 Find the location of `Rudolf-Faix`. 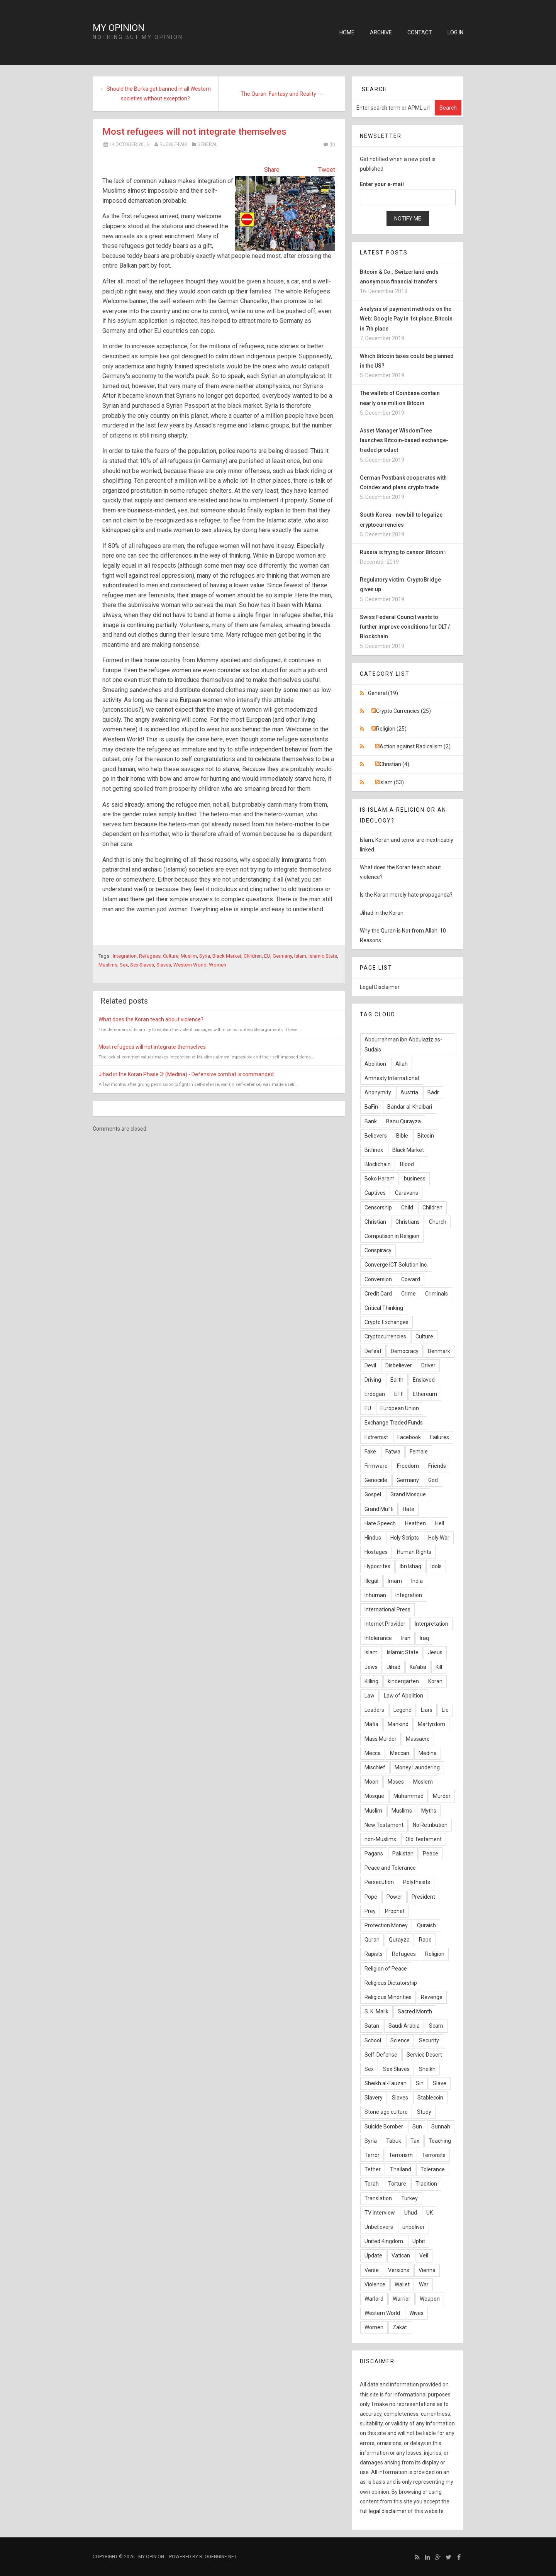

Rudolf-Faix is located at coordinates (173, 144).